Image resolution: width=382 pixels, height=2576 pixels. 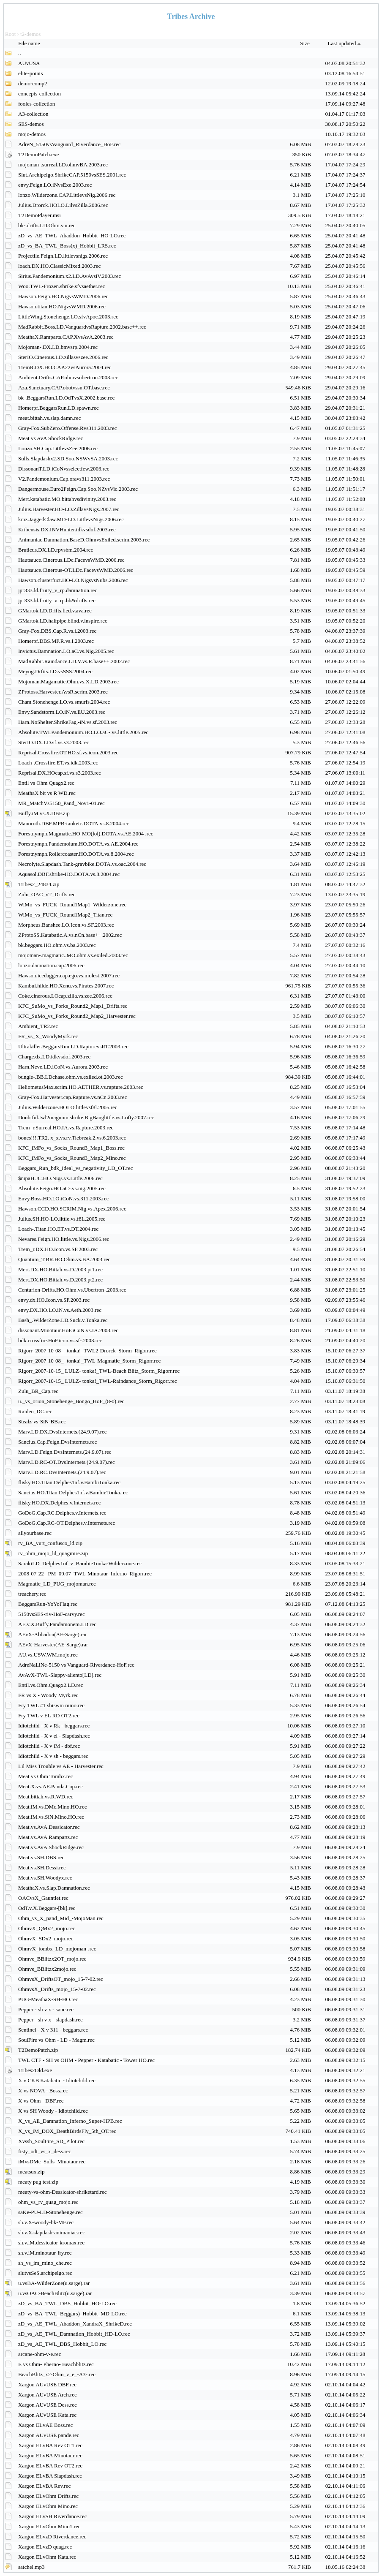 What do you see at coordinates (80, 1563) in the screenshot?
I see `SarakiLD_Delphes1nf_v_BambieTonka-Wilderzone.rec` at bounding box center [80, 1563].